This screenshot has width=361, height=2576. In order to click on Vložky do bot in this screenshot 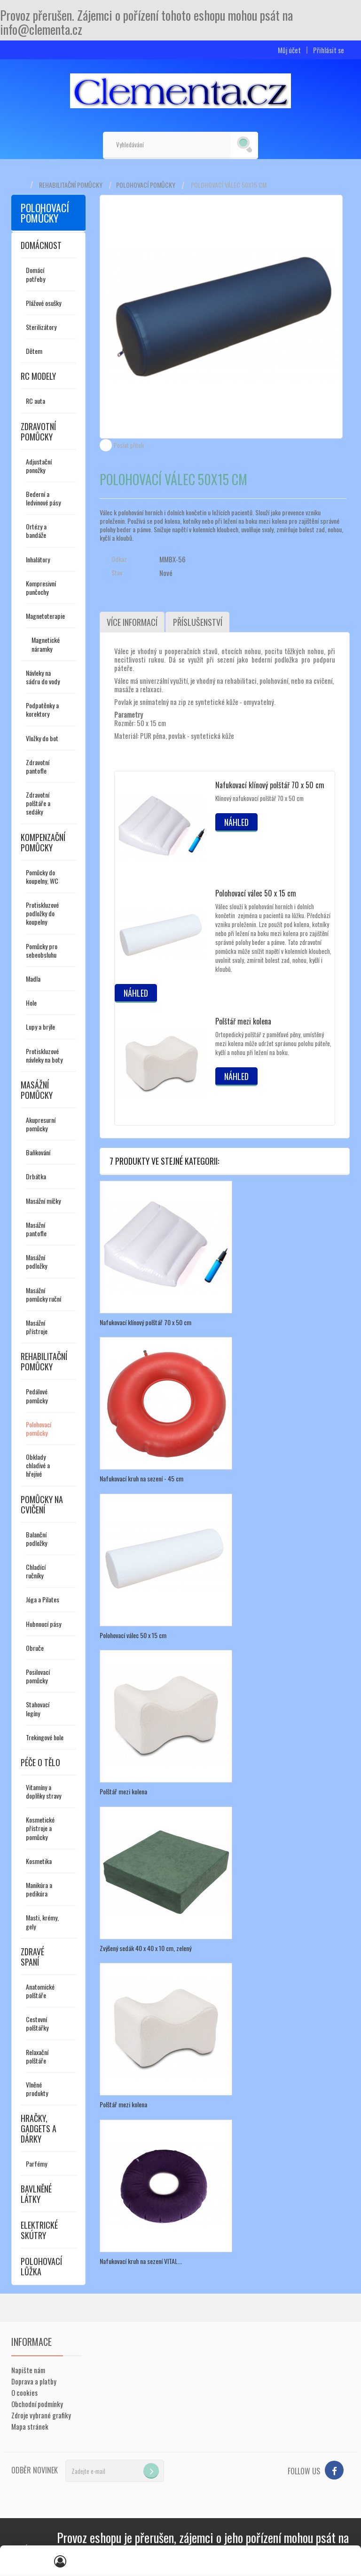, I will do `click(42, 738)`.